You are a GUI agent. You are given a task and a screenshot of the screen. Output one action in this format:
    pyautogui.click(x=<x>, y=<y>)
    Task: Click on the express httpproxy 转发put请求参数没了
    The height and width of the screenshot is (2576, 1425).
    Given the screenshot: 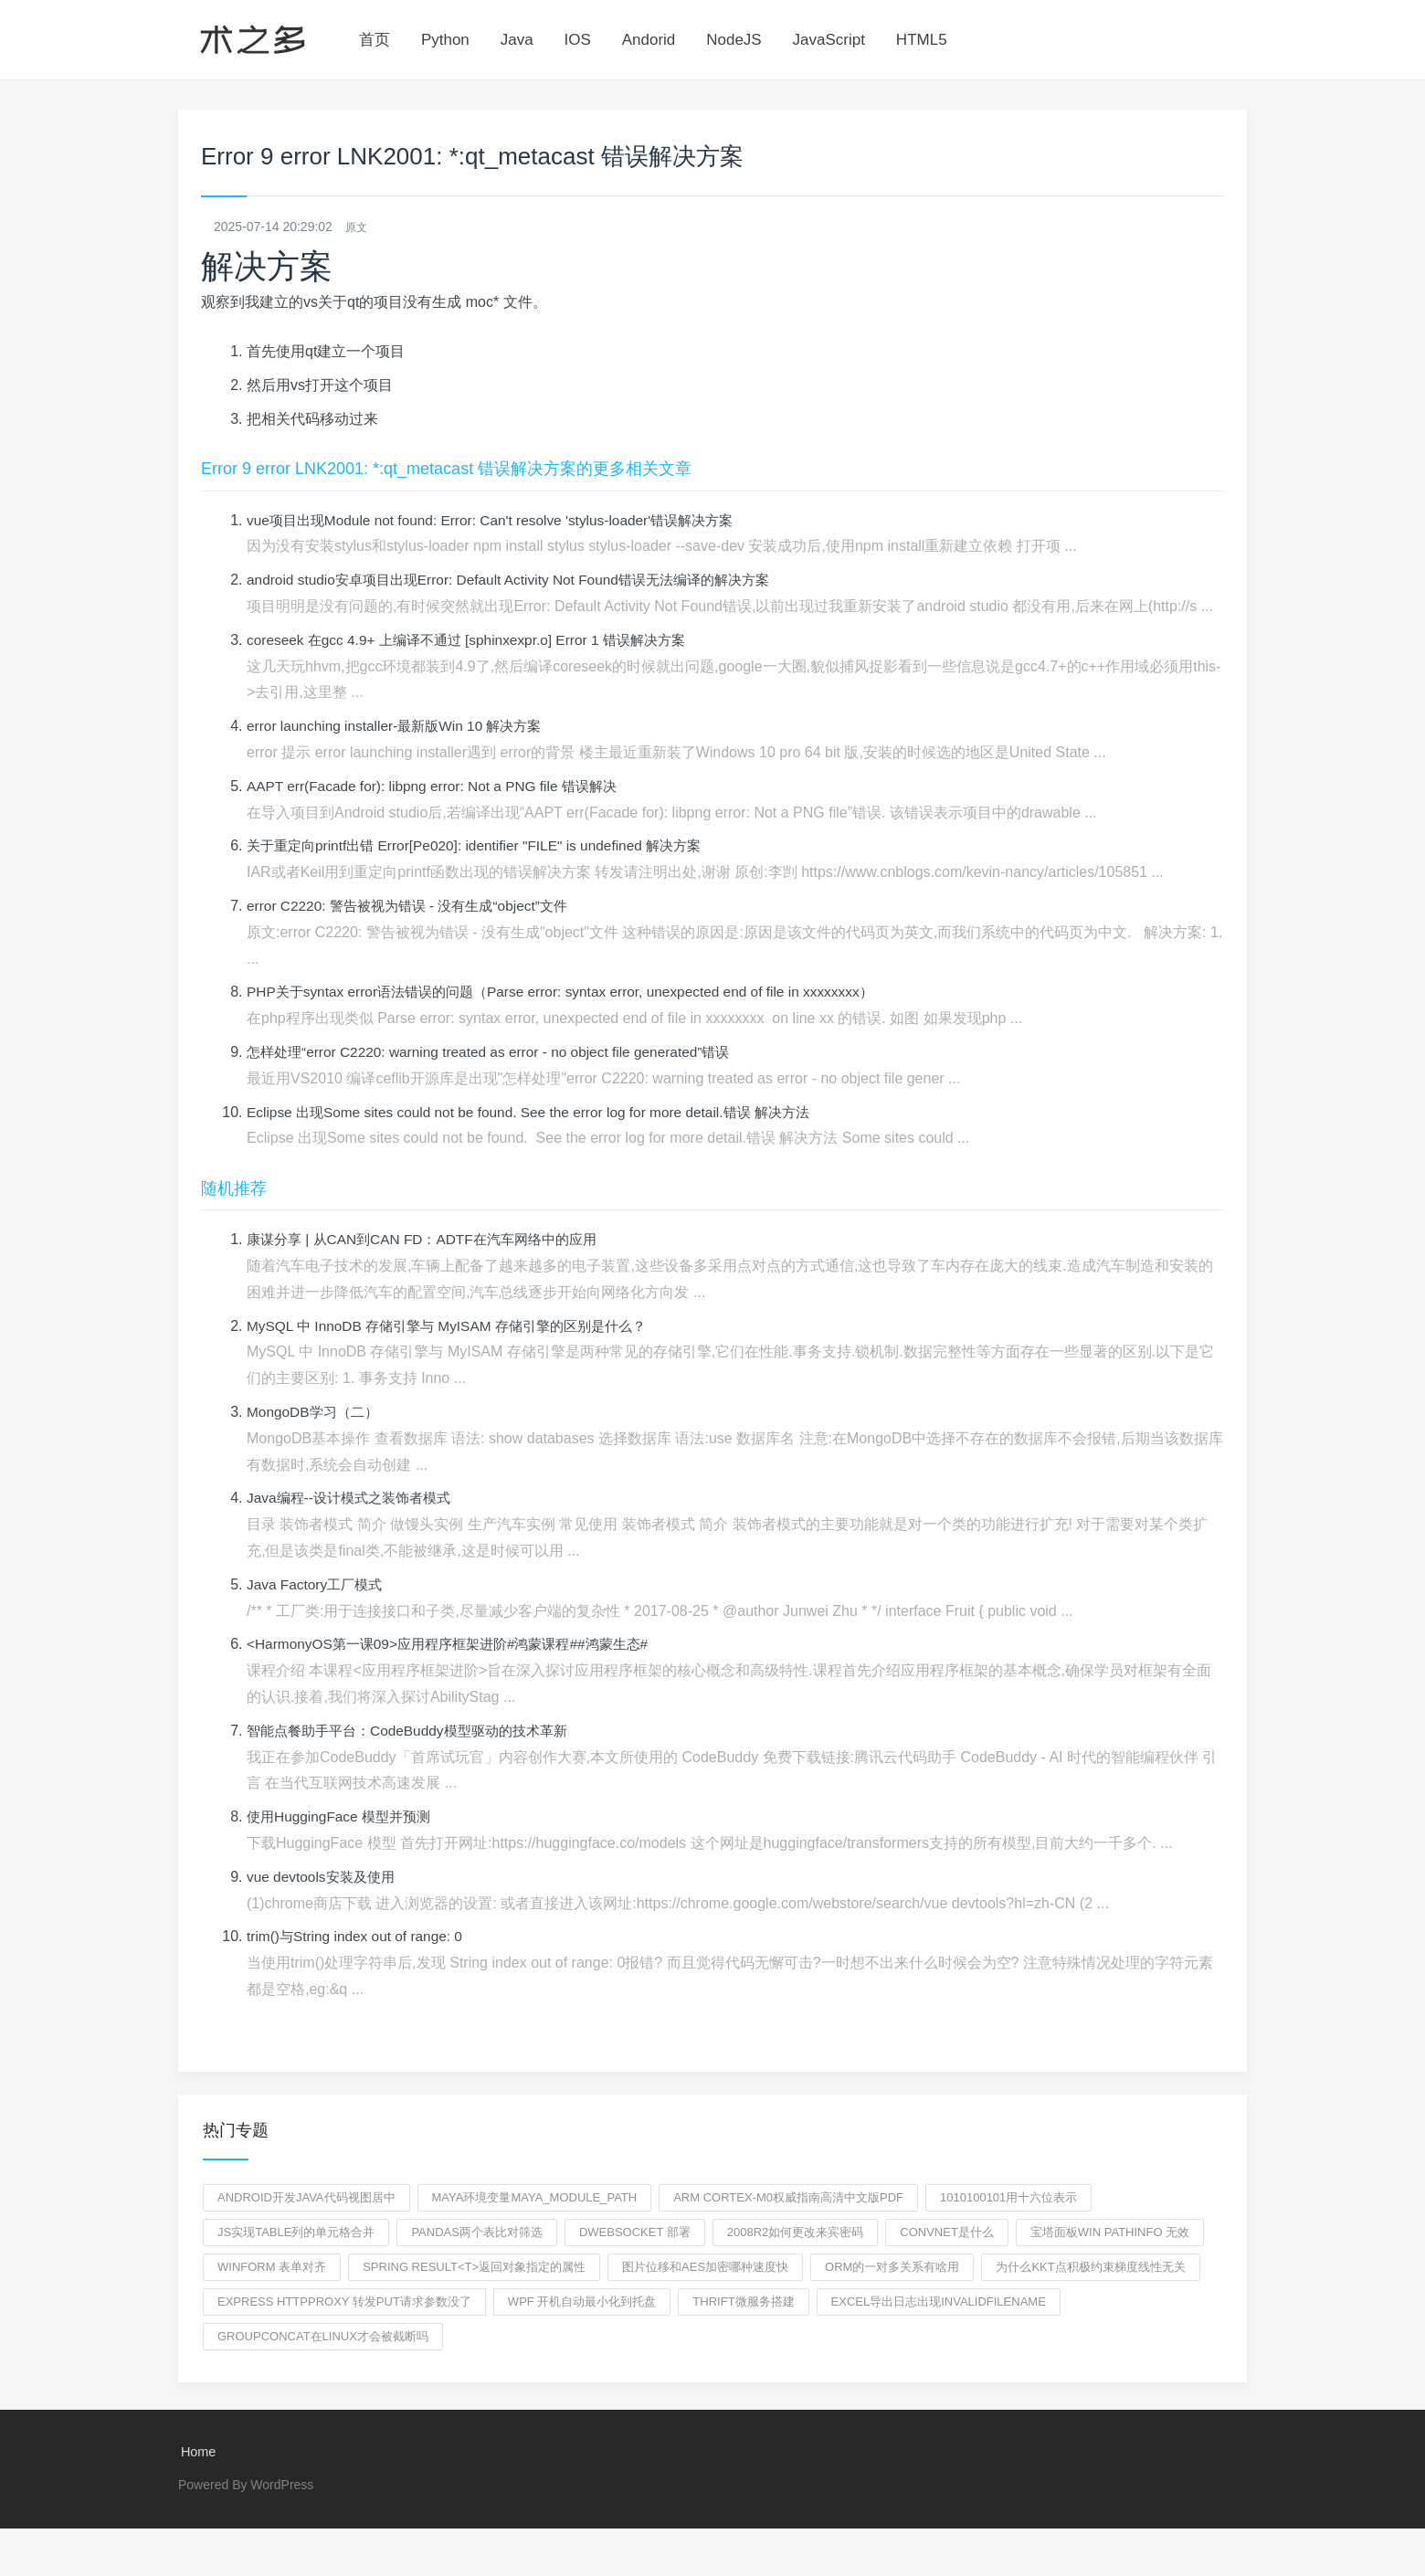 What is the action you would take?
    pyautogui.click(x=344, y=2302)
    